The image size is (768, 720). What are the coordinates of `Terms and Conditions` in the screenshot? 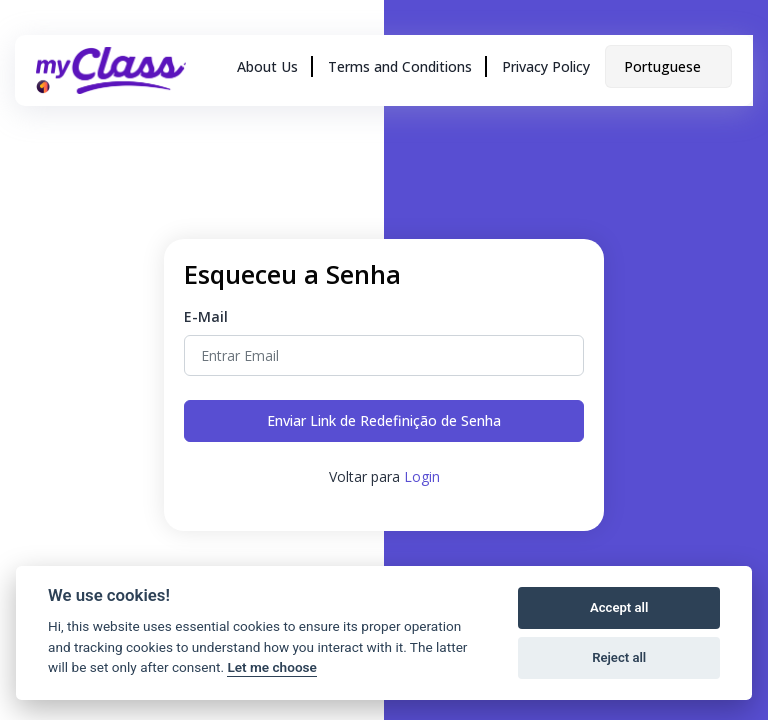 It's located at (400, 66).